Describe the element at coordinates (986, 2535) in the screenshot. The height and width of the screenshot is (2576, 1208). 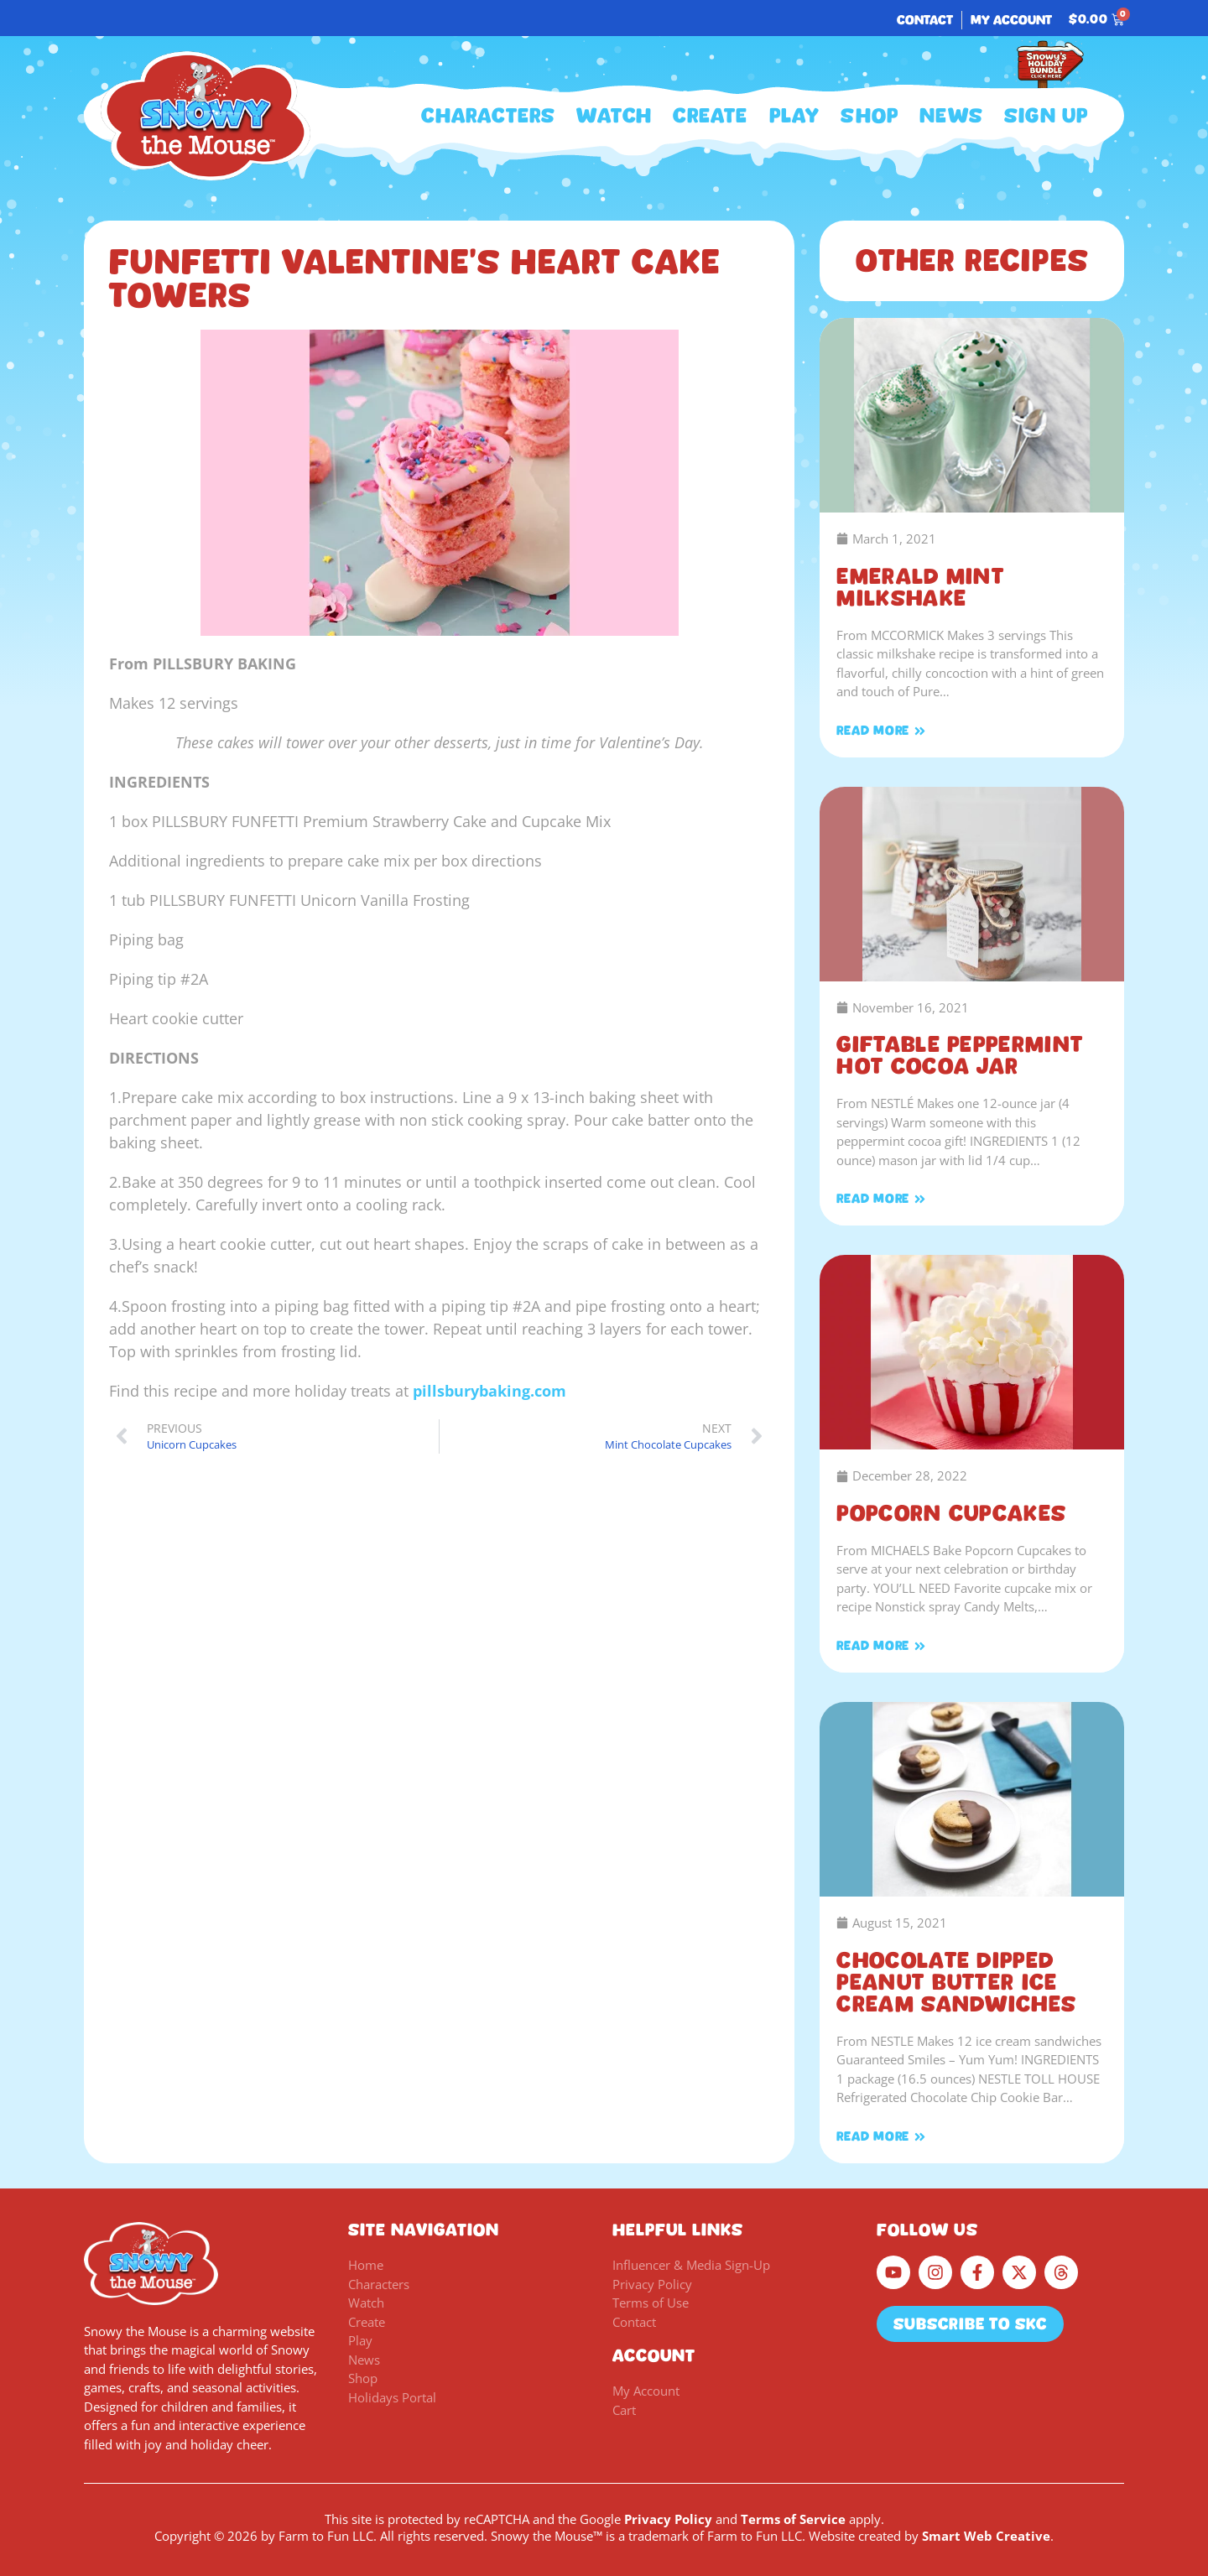
I see `Smart Web Creative` at that location.